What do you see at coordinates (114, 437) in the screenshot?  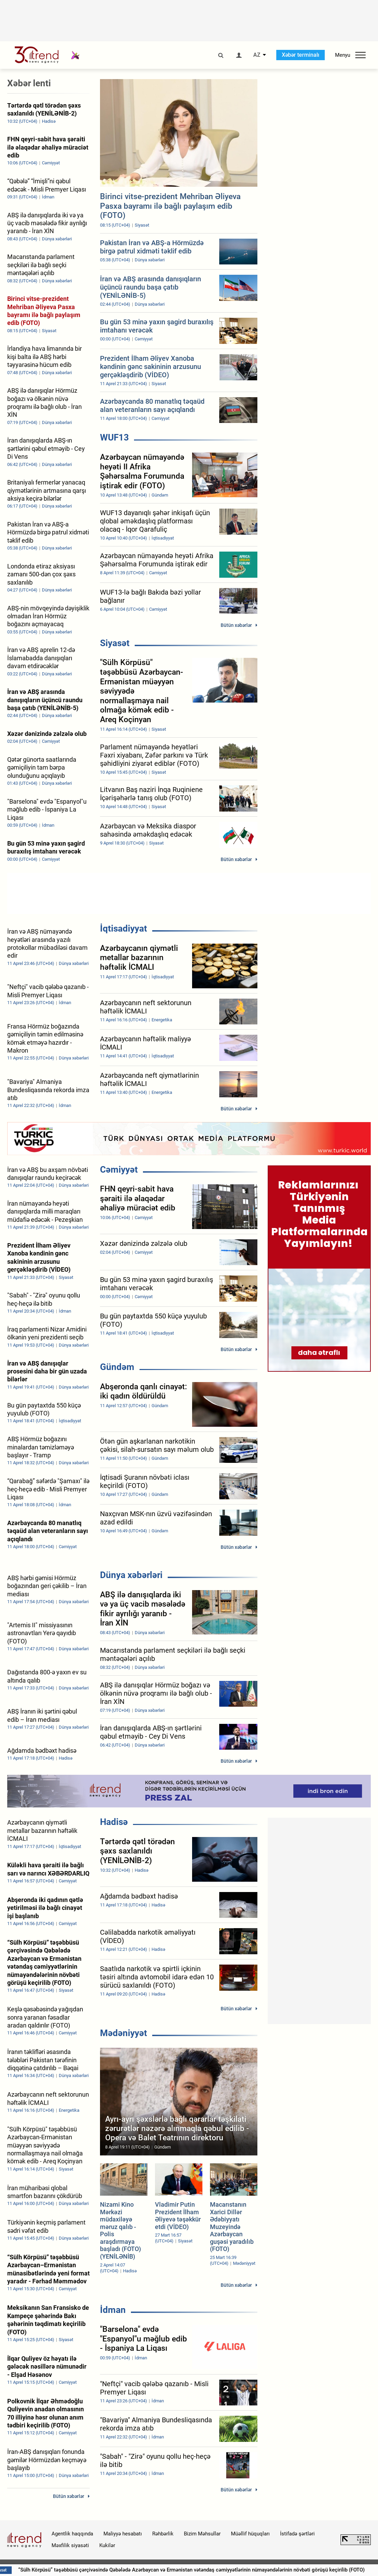 I see `WUF13` at bounding box center [114, 437].